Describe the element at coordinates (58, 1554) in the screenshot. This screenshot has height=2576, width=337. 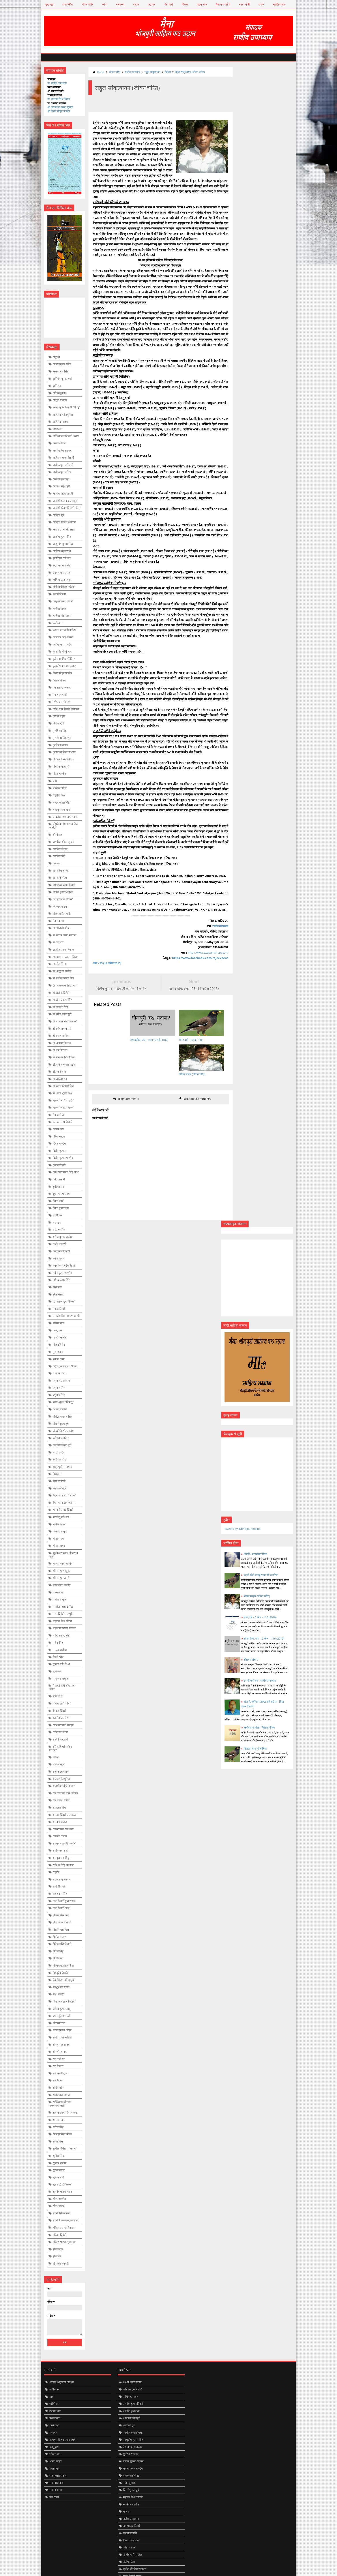
I see `भुवनेश्वर प्रसाद श्रीवास्तव ‘भानु’` at that location.